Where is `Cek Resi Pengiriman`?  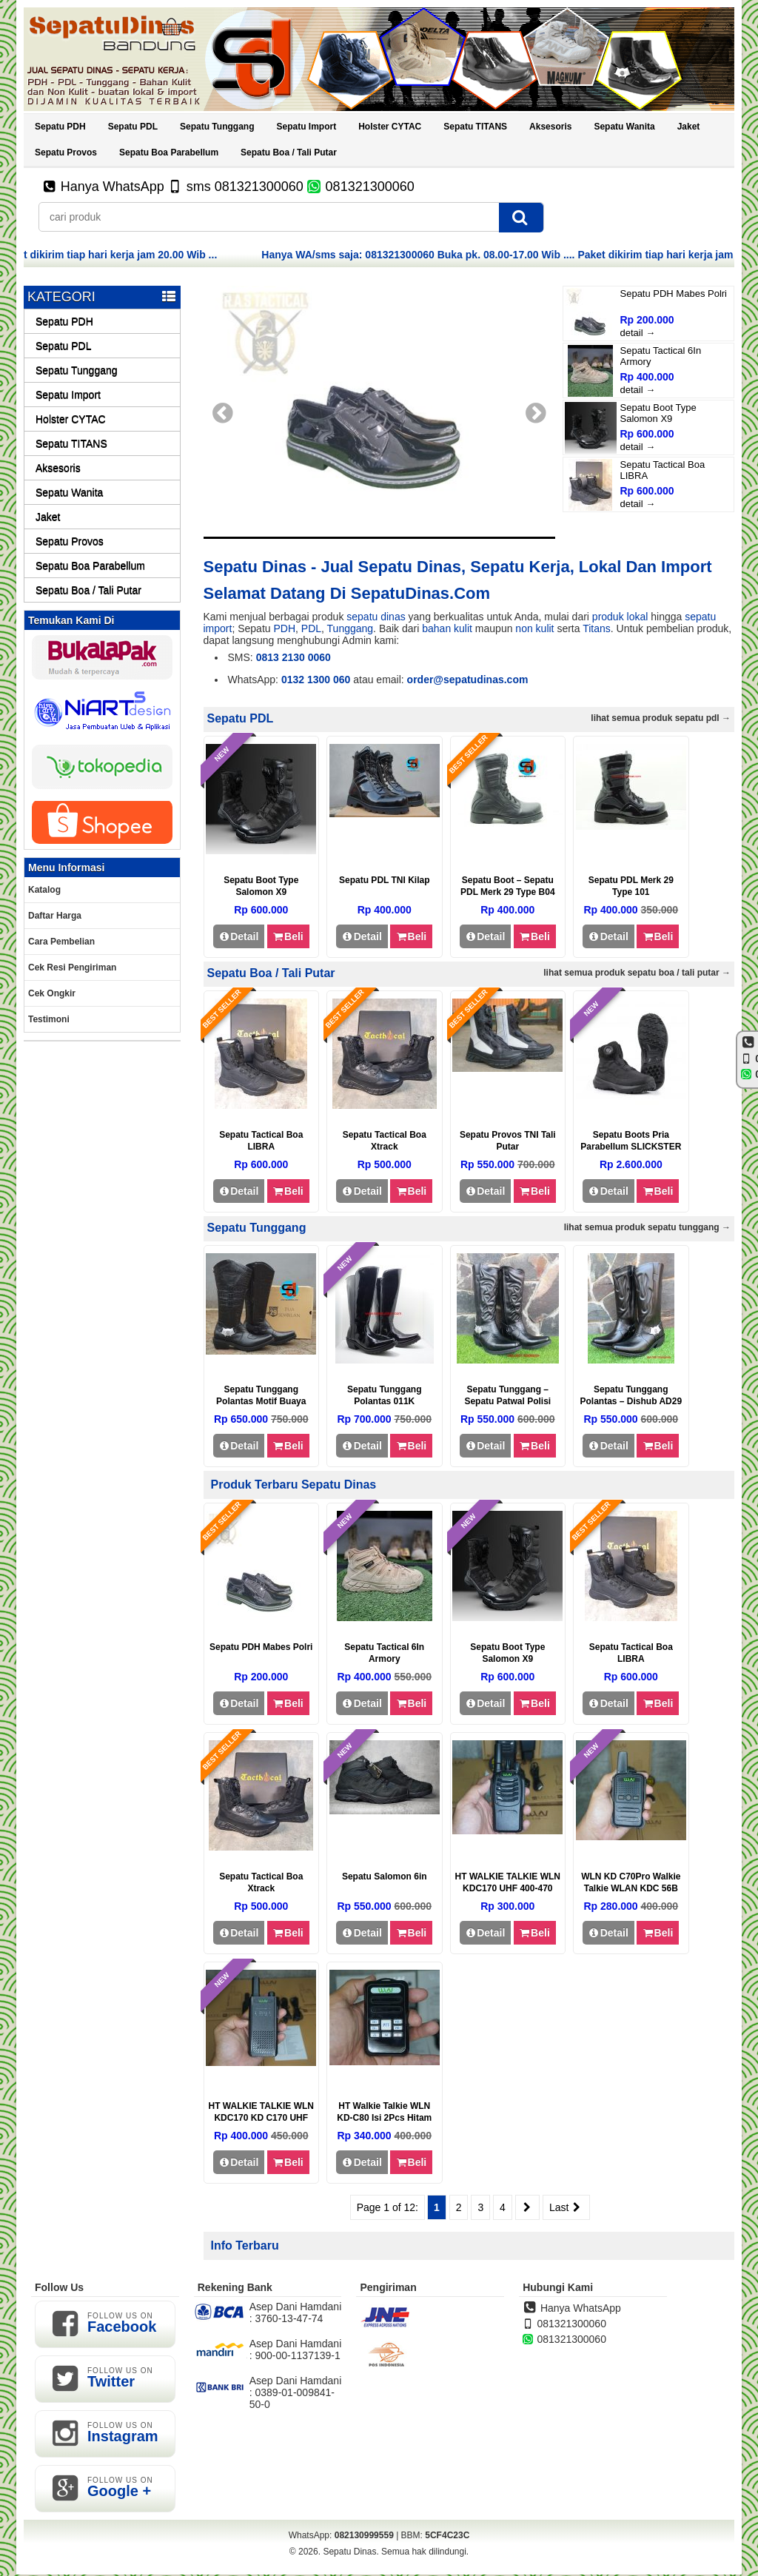
Cek Resi Pengiriman is located at coordinates (72, 967).